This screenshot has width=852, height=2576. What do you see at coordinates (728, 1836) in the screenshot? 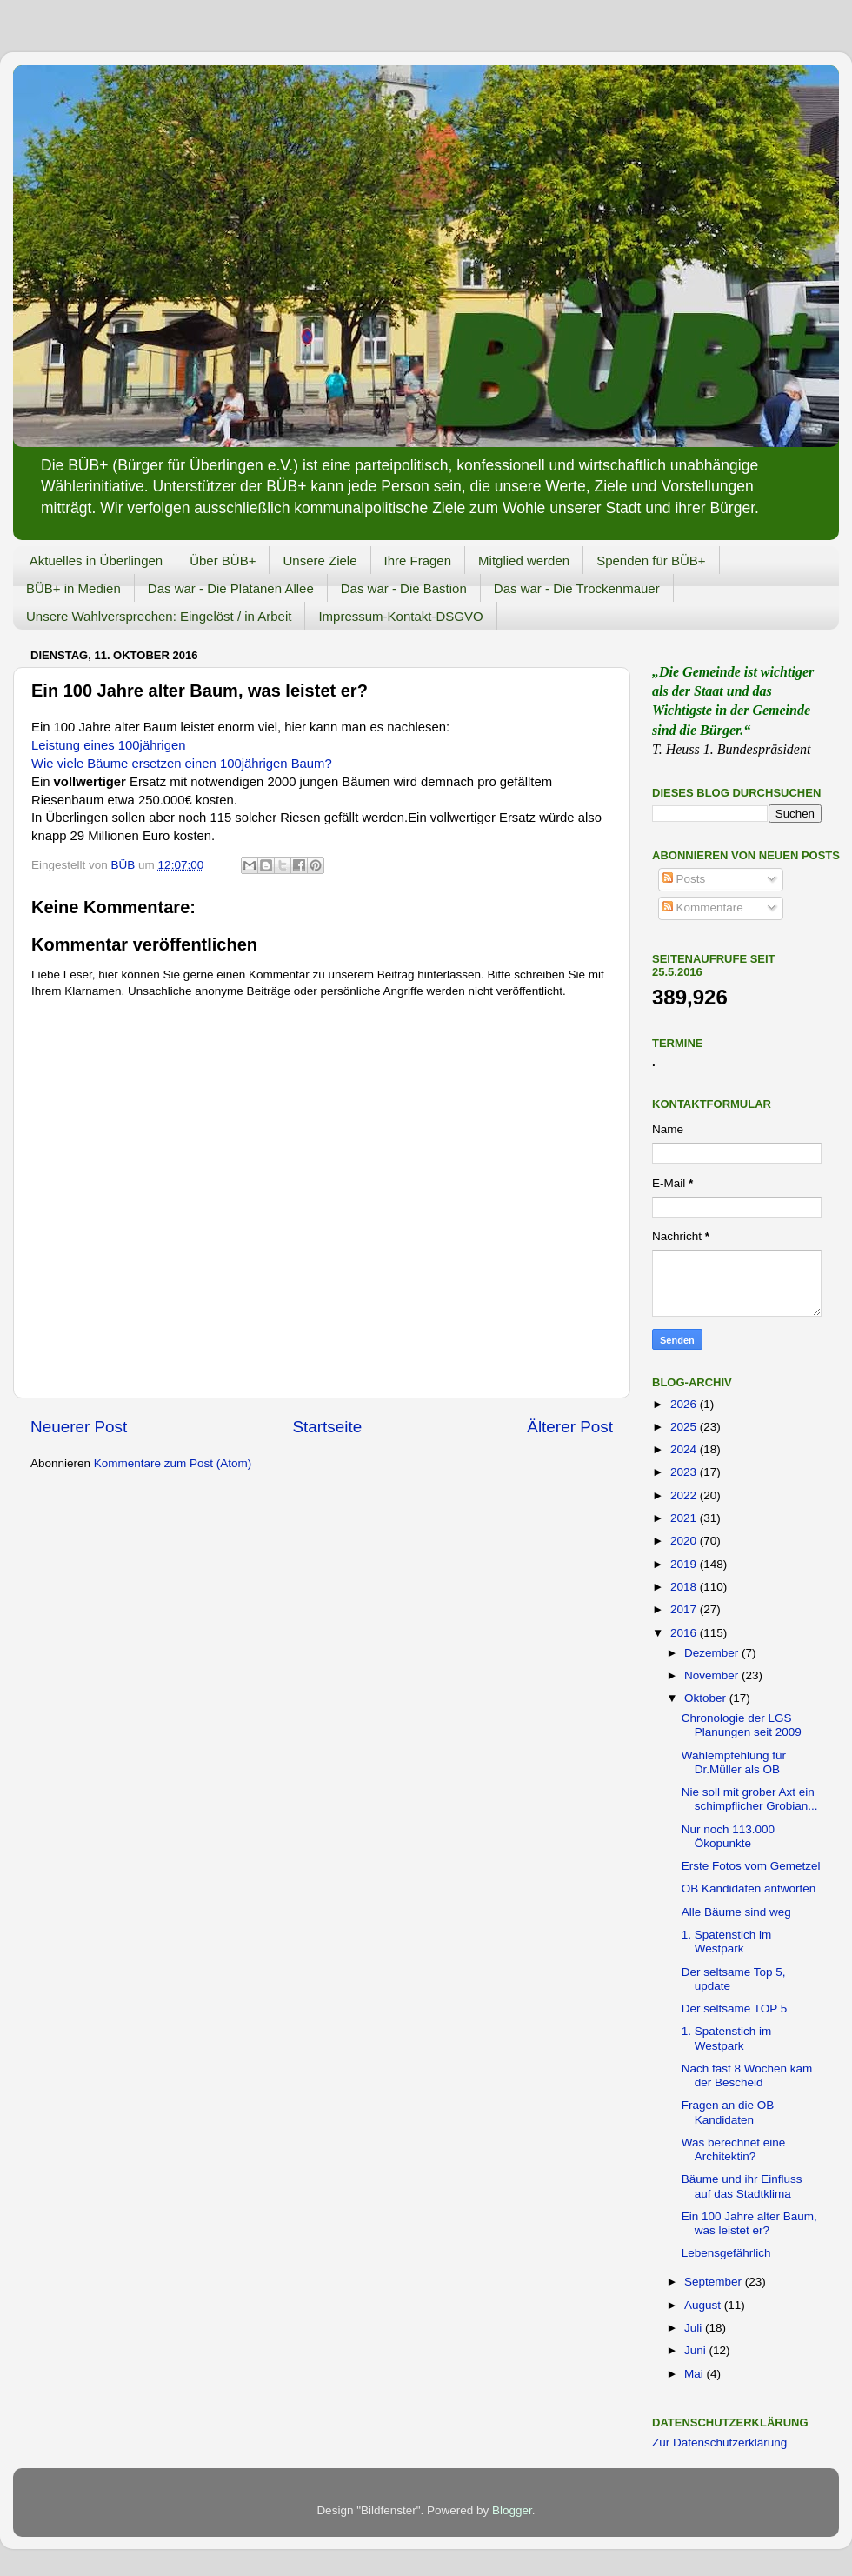
I see `Nur noch 113.000 Ökopunkte` at bounding box center [728, 1836].